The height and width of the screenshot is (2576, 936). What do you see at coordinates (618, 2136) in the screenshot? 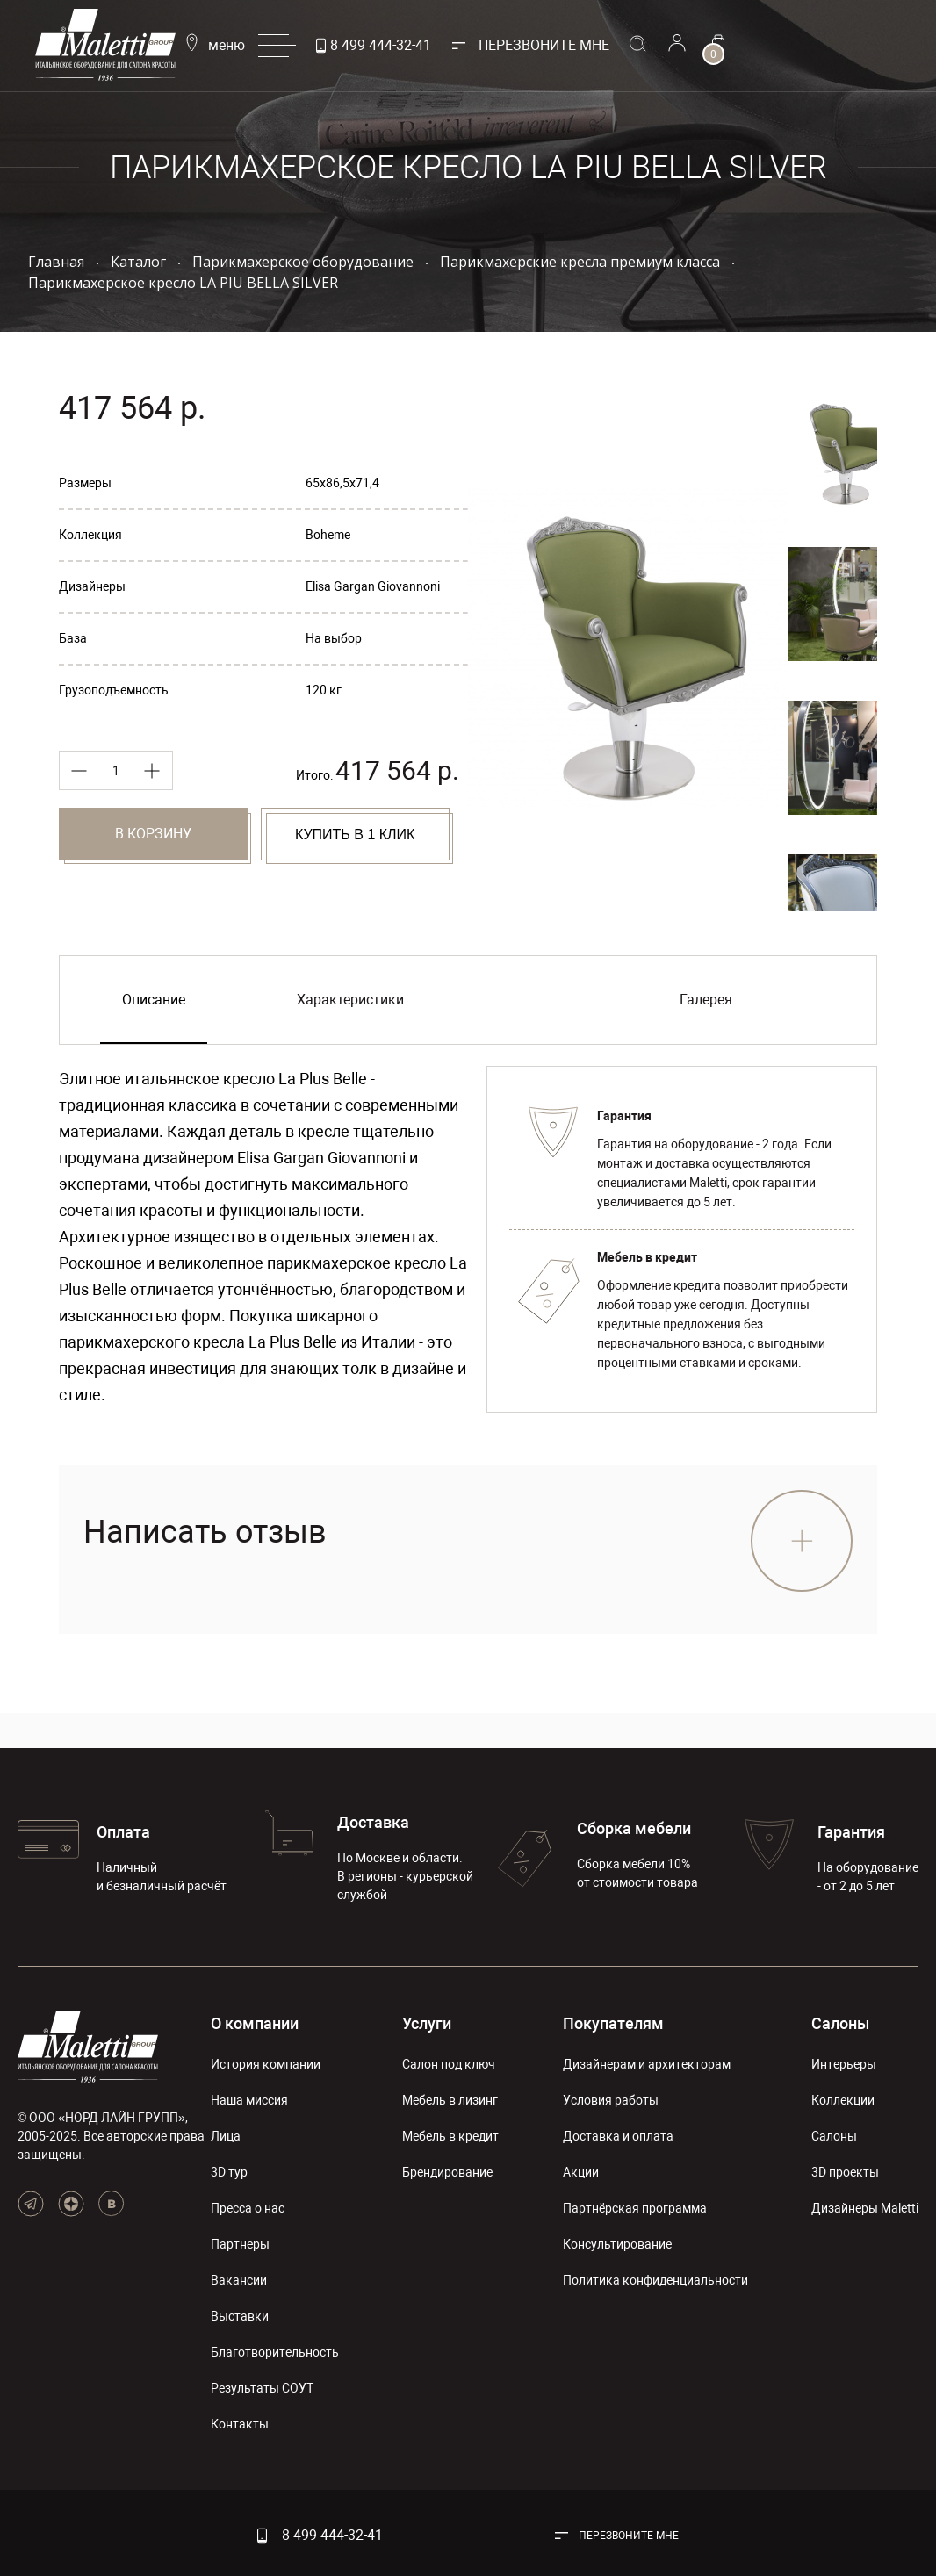
I see `Доставка и оплата` at bounding box center [618, 2136].